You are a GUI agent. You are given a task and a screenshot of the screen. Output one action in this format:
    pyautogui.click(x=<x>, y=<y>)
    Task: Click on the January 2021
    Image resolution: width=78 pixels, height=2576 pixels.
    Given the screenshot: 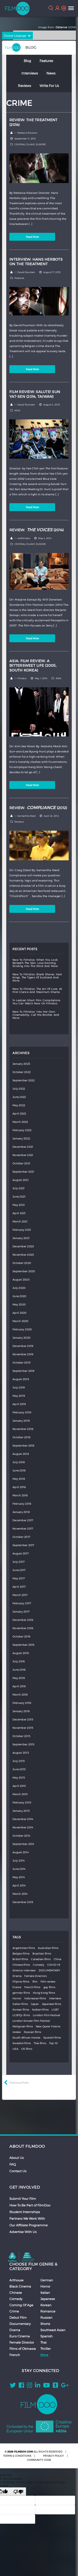 What is the action you would take?
    pyautogui.click(x=21, y=1238)
    